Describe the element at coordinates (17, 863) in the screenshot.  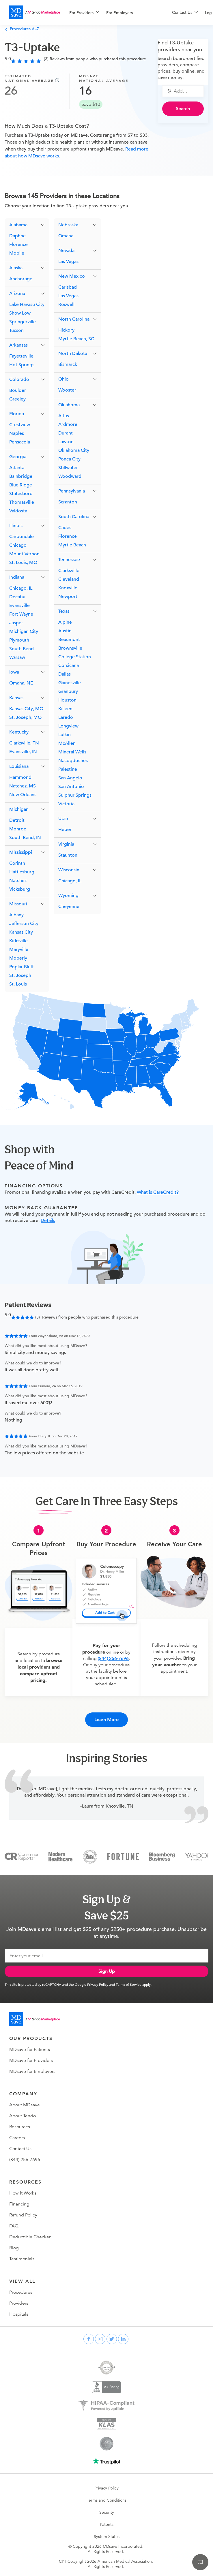
I see `Corinth` at that location.